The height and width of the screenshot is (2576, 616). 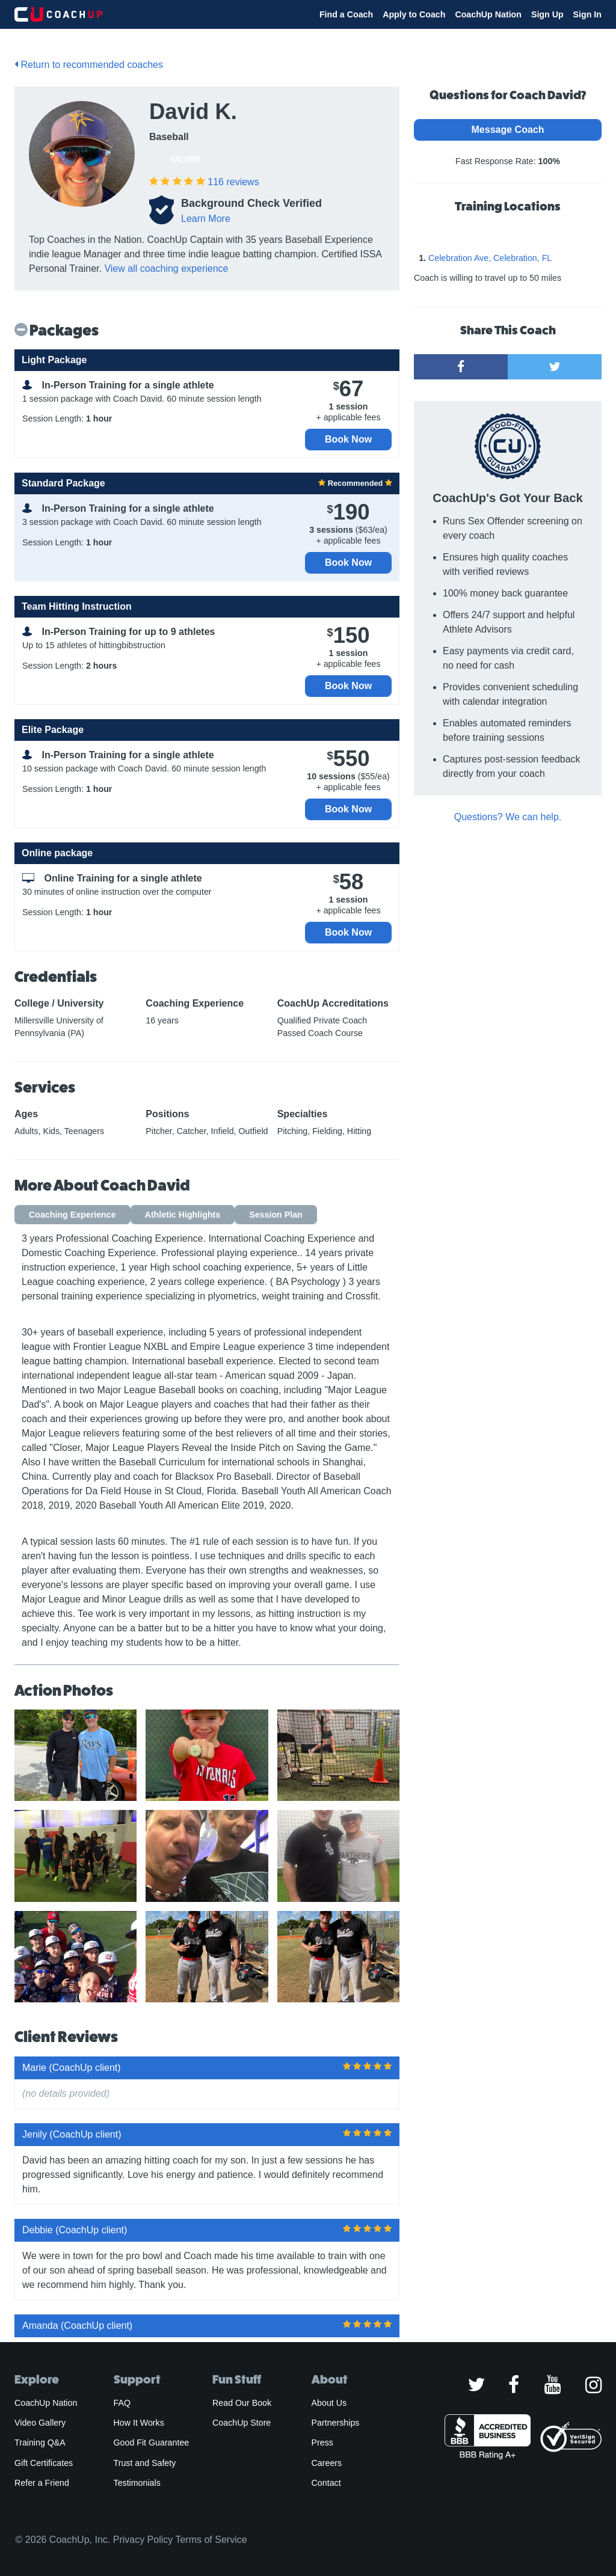 What do you see at coordinates (336, 2422) in the screenshot?
I see `Partnerships` at bounding box center [336, 2422].